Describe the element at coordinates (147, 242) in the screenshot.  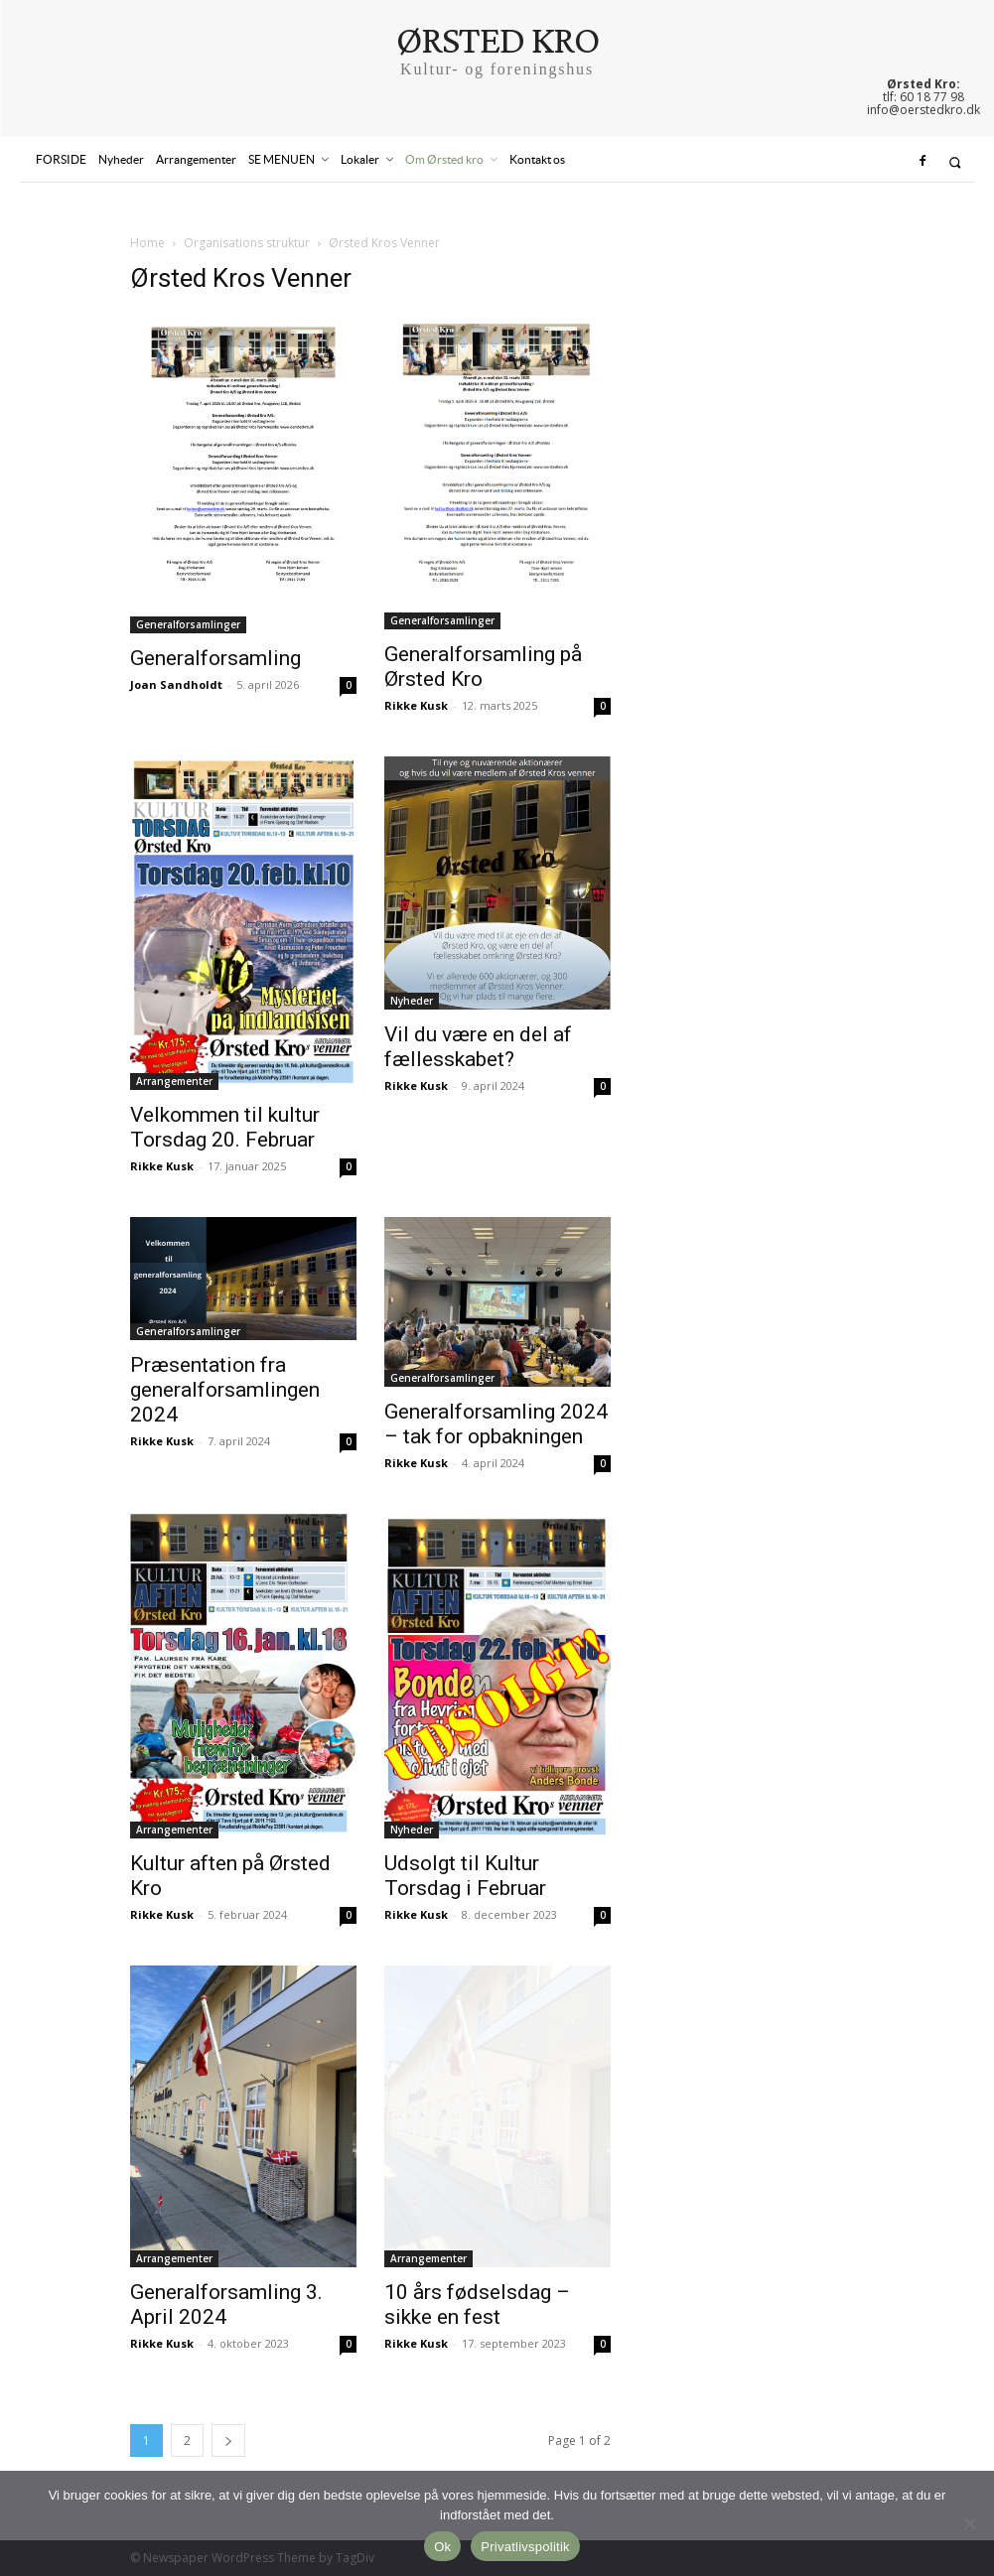
I see `Home` at that location.